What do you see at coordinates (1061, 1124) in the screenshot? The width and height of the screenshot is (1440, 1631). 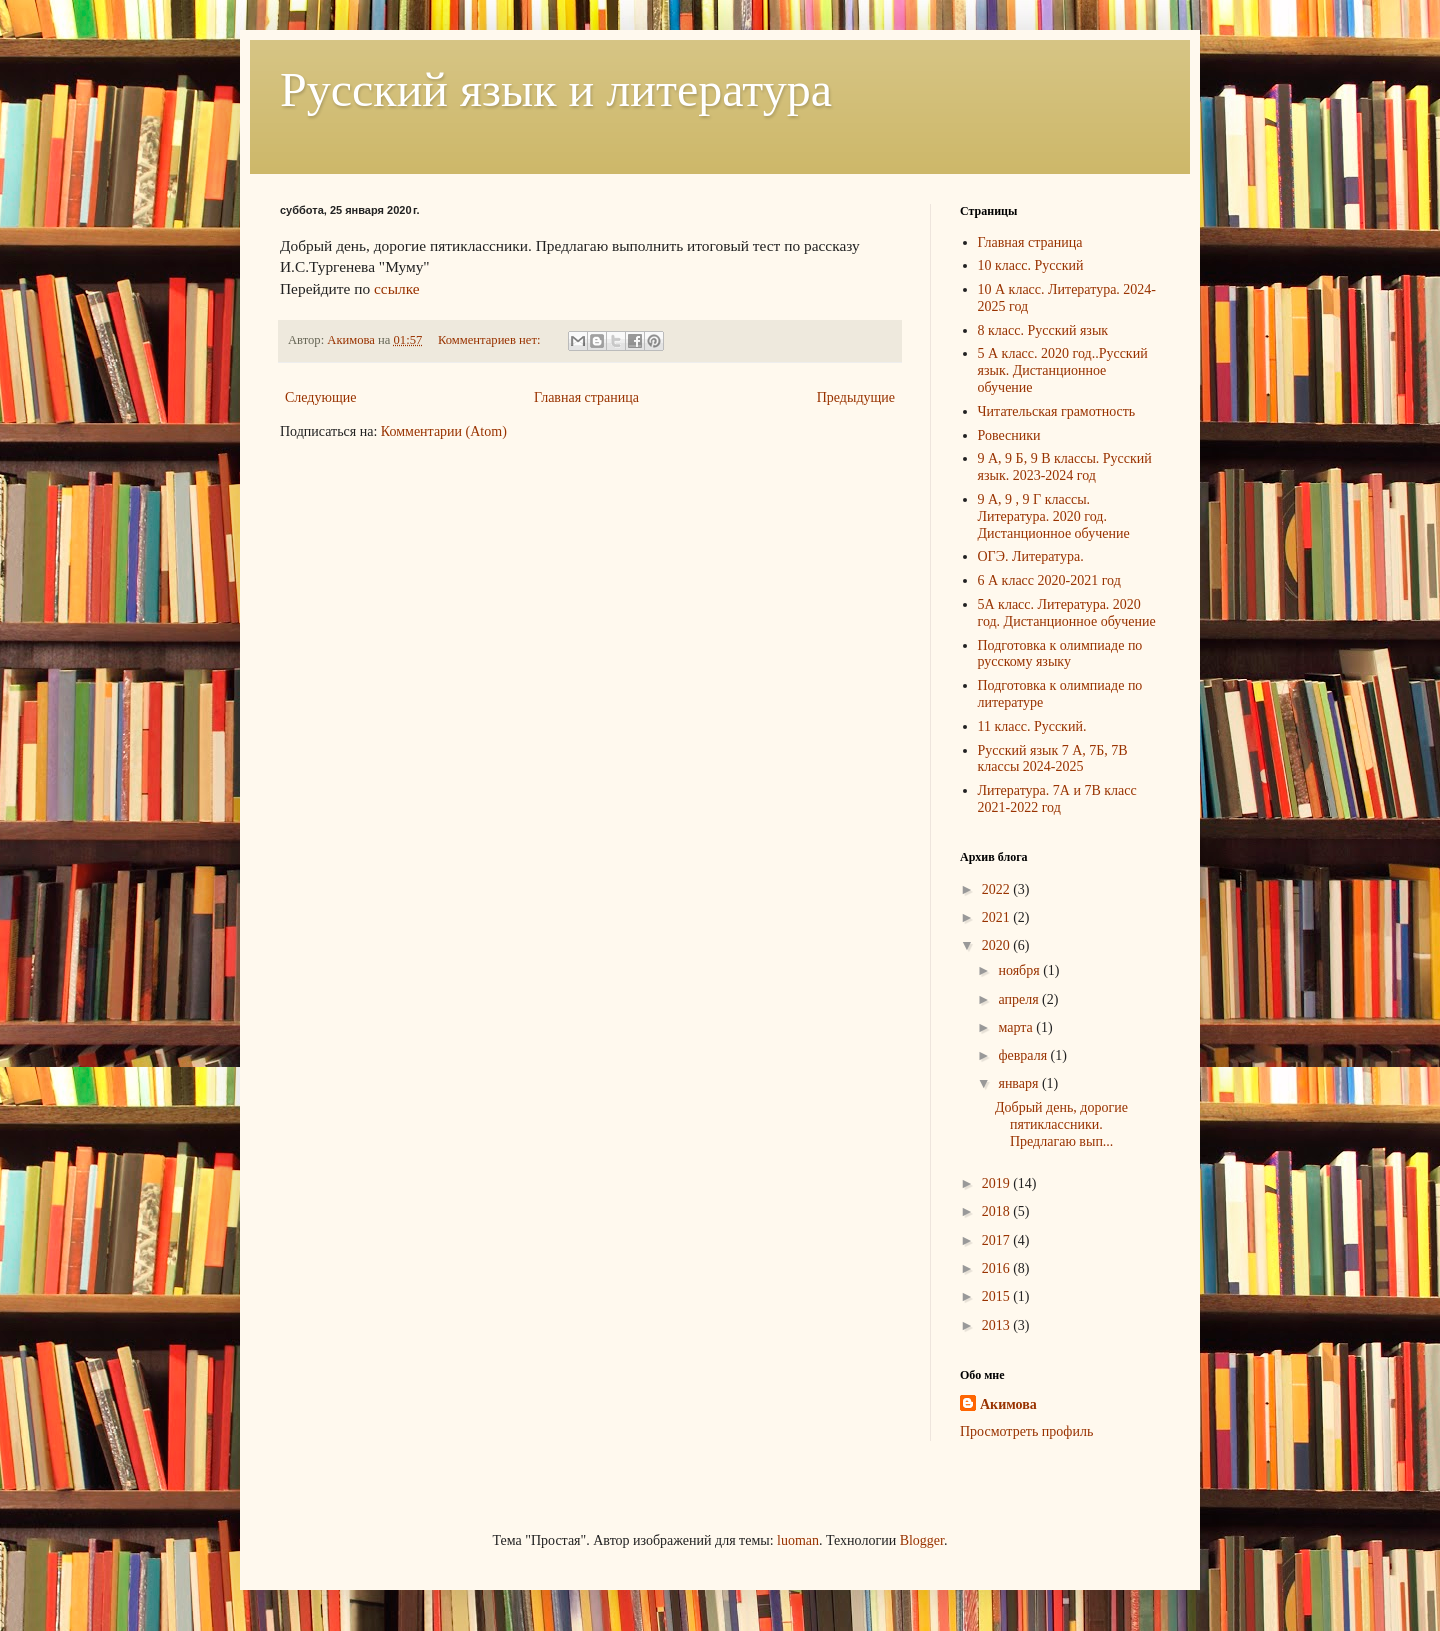 I see `Добрый день, дорогие пятиклассники. Предлагаю вып...` at bounding box center [1061, 1124].